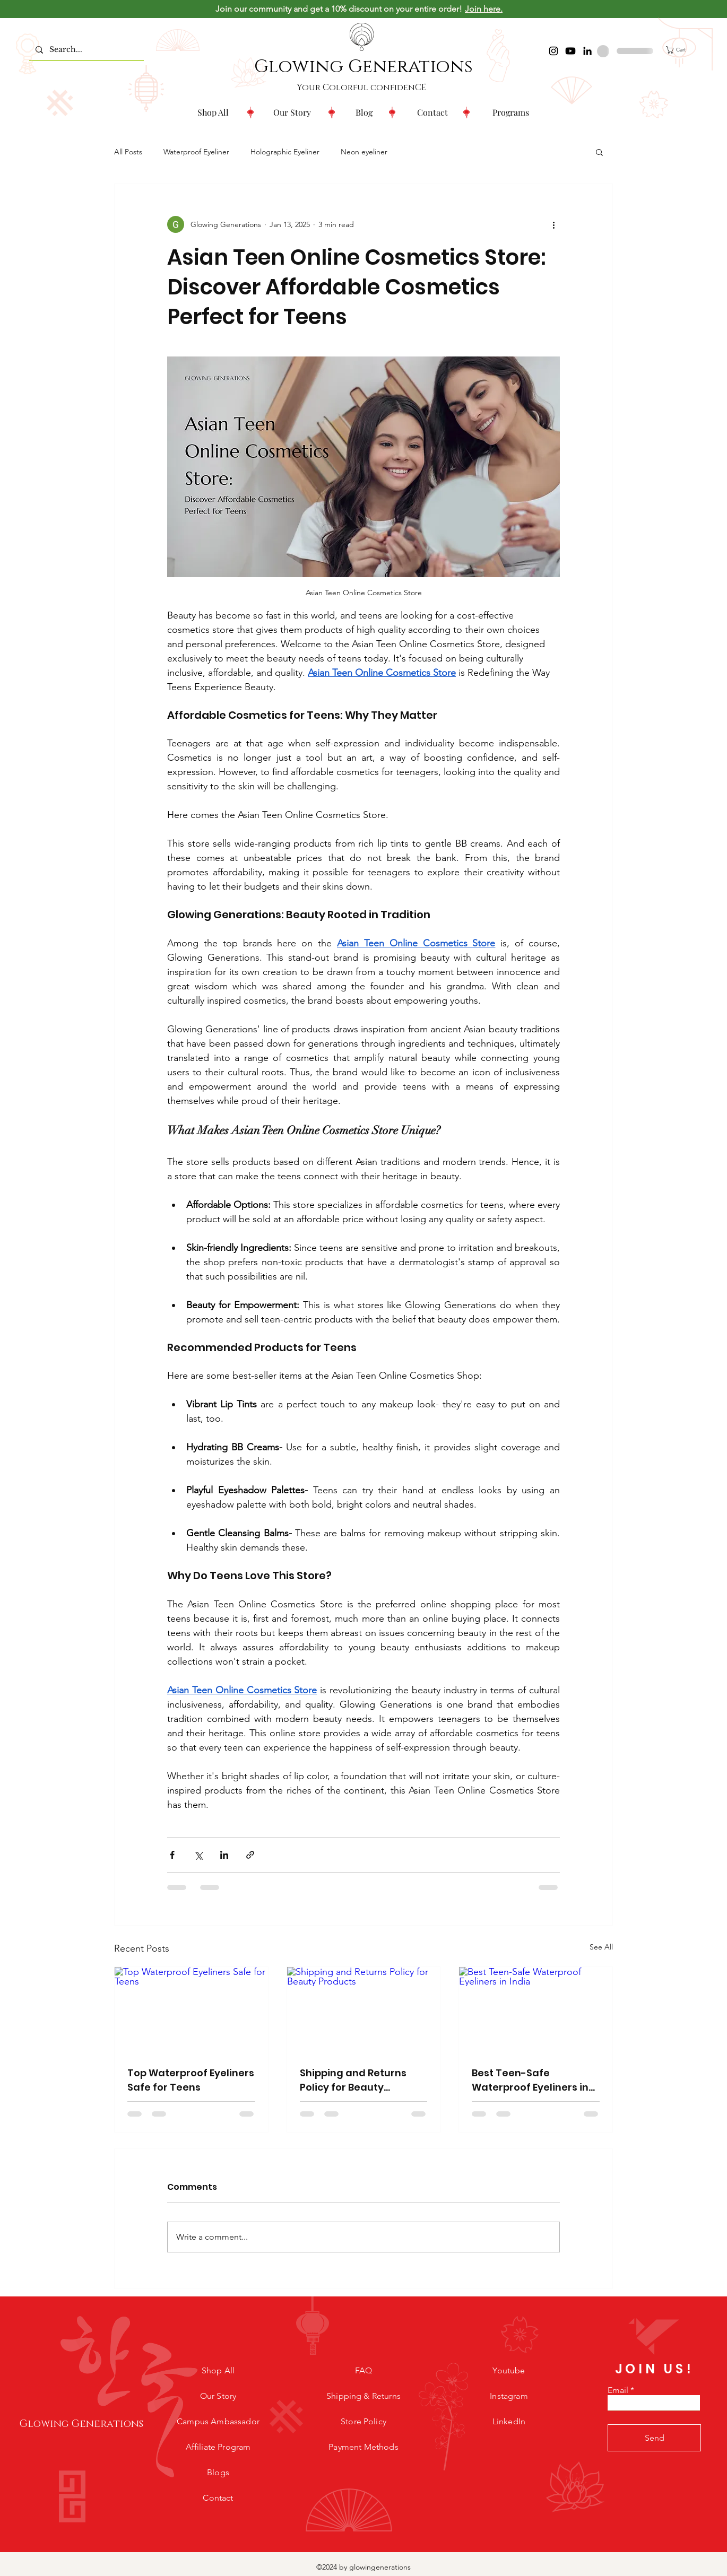  I want to click on [Search...], so click(85, 49).